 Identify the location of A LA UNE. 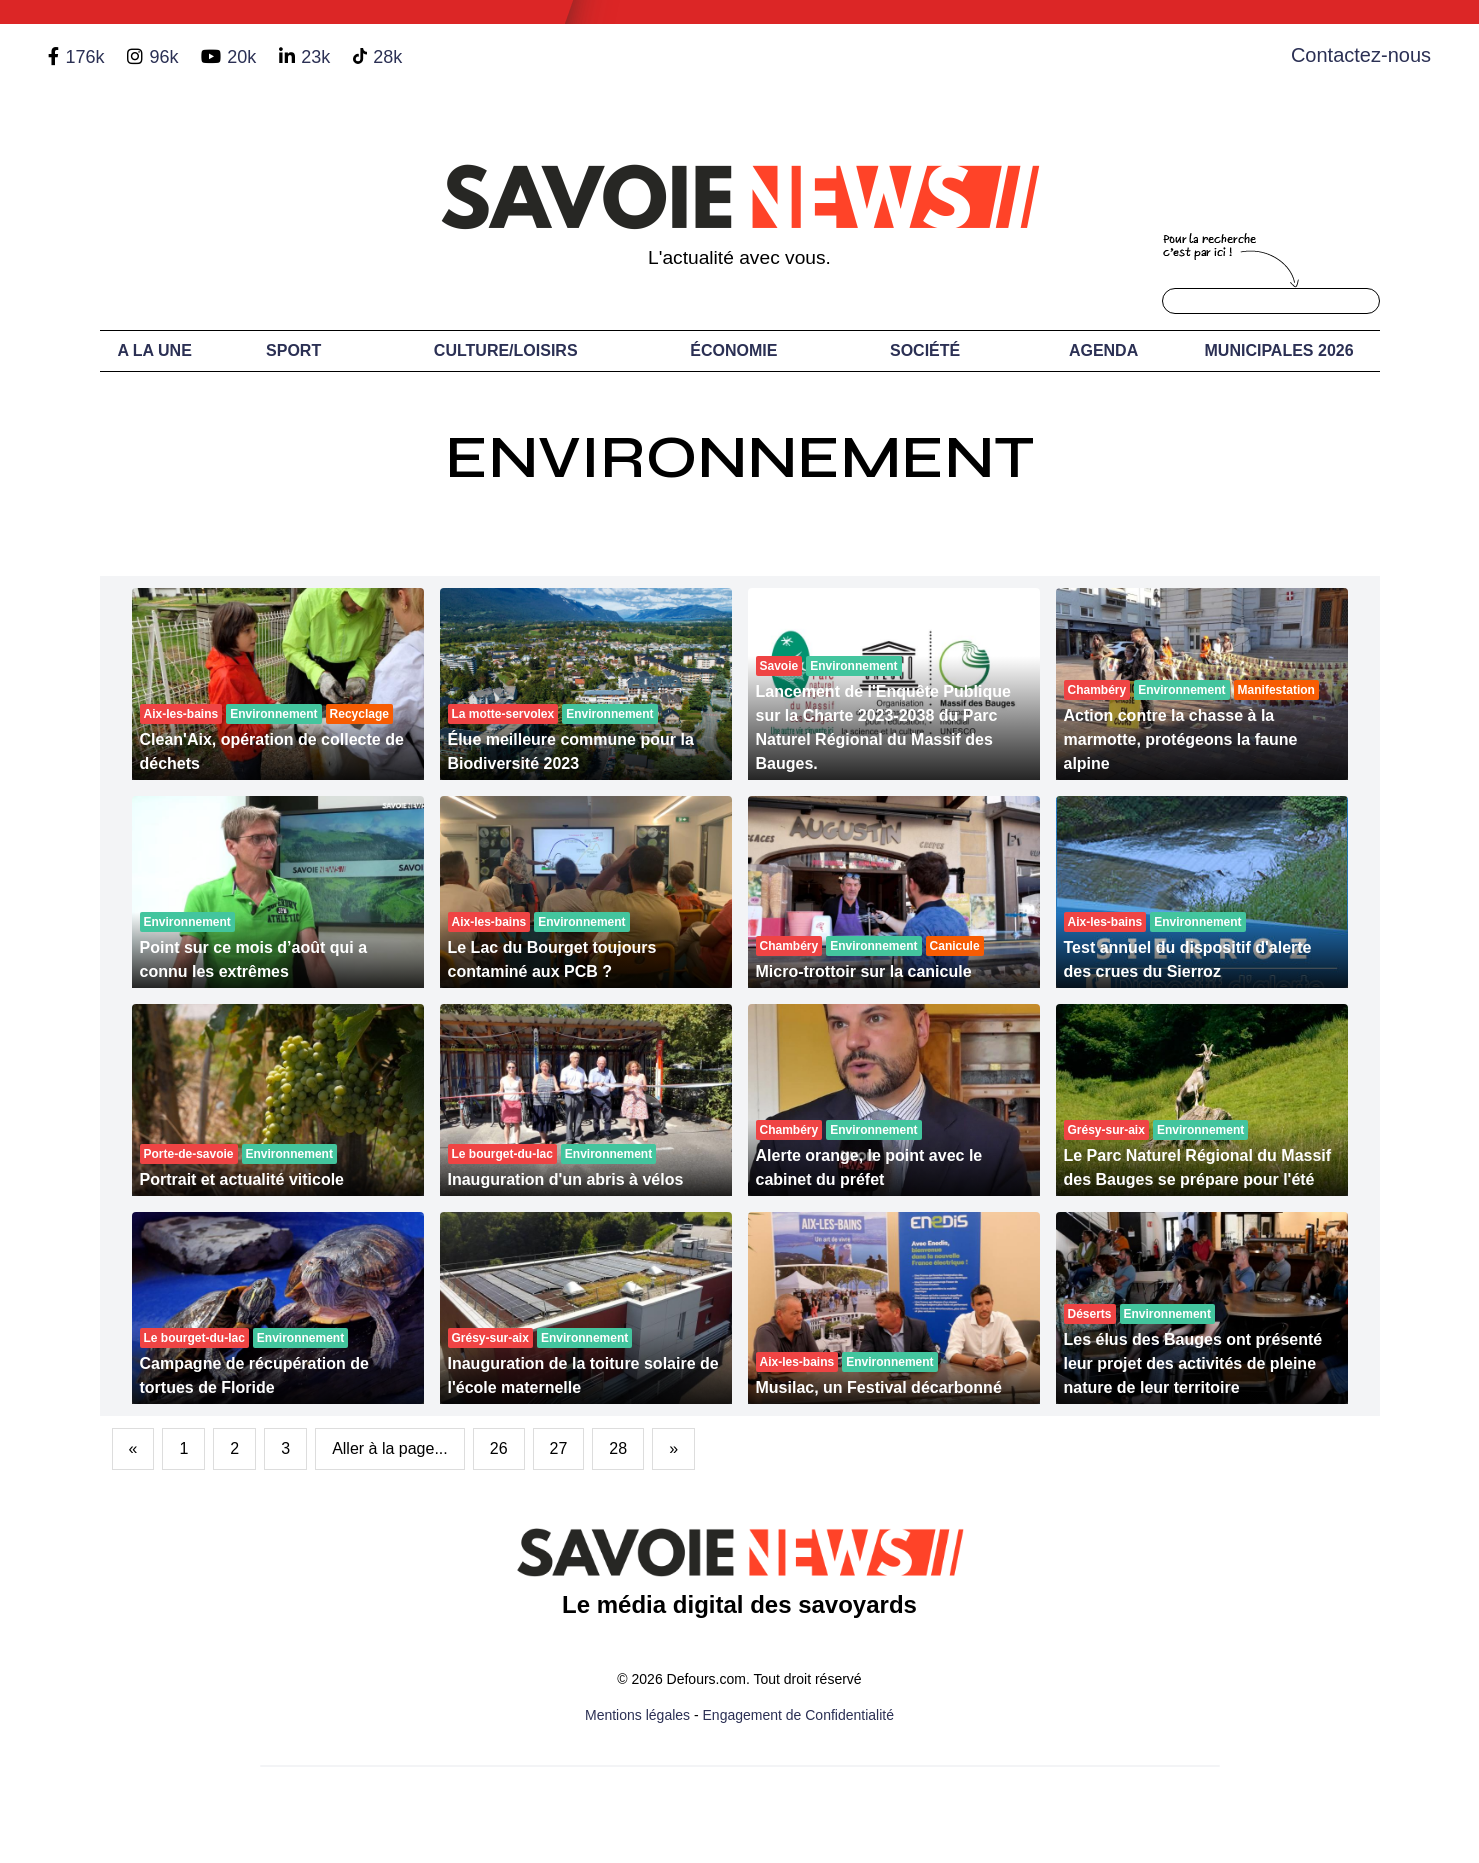
(154, 350).